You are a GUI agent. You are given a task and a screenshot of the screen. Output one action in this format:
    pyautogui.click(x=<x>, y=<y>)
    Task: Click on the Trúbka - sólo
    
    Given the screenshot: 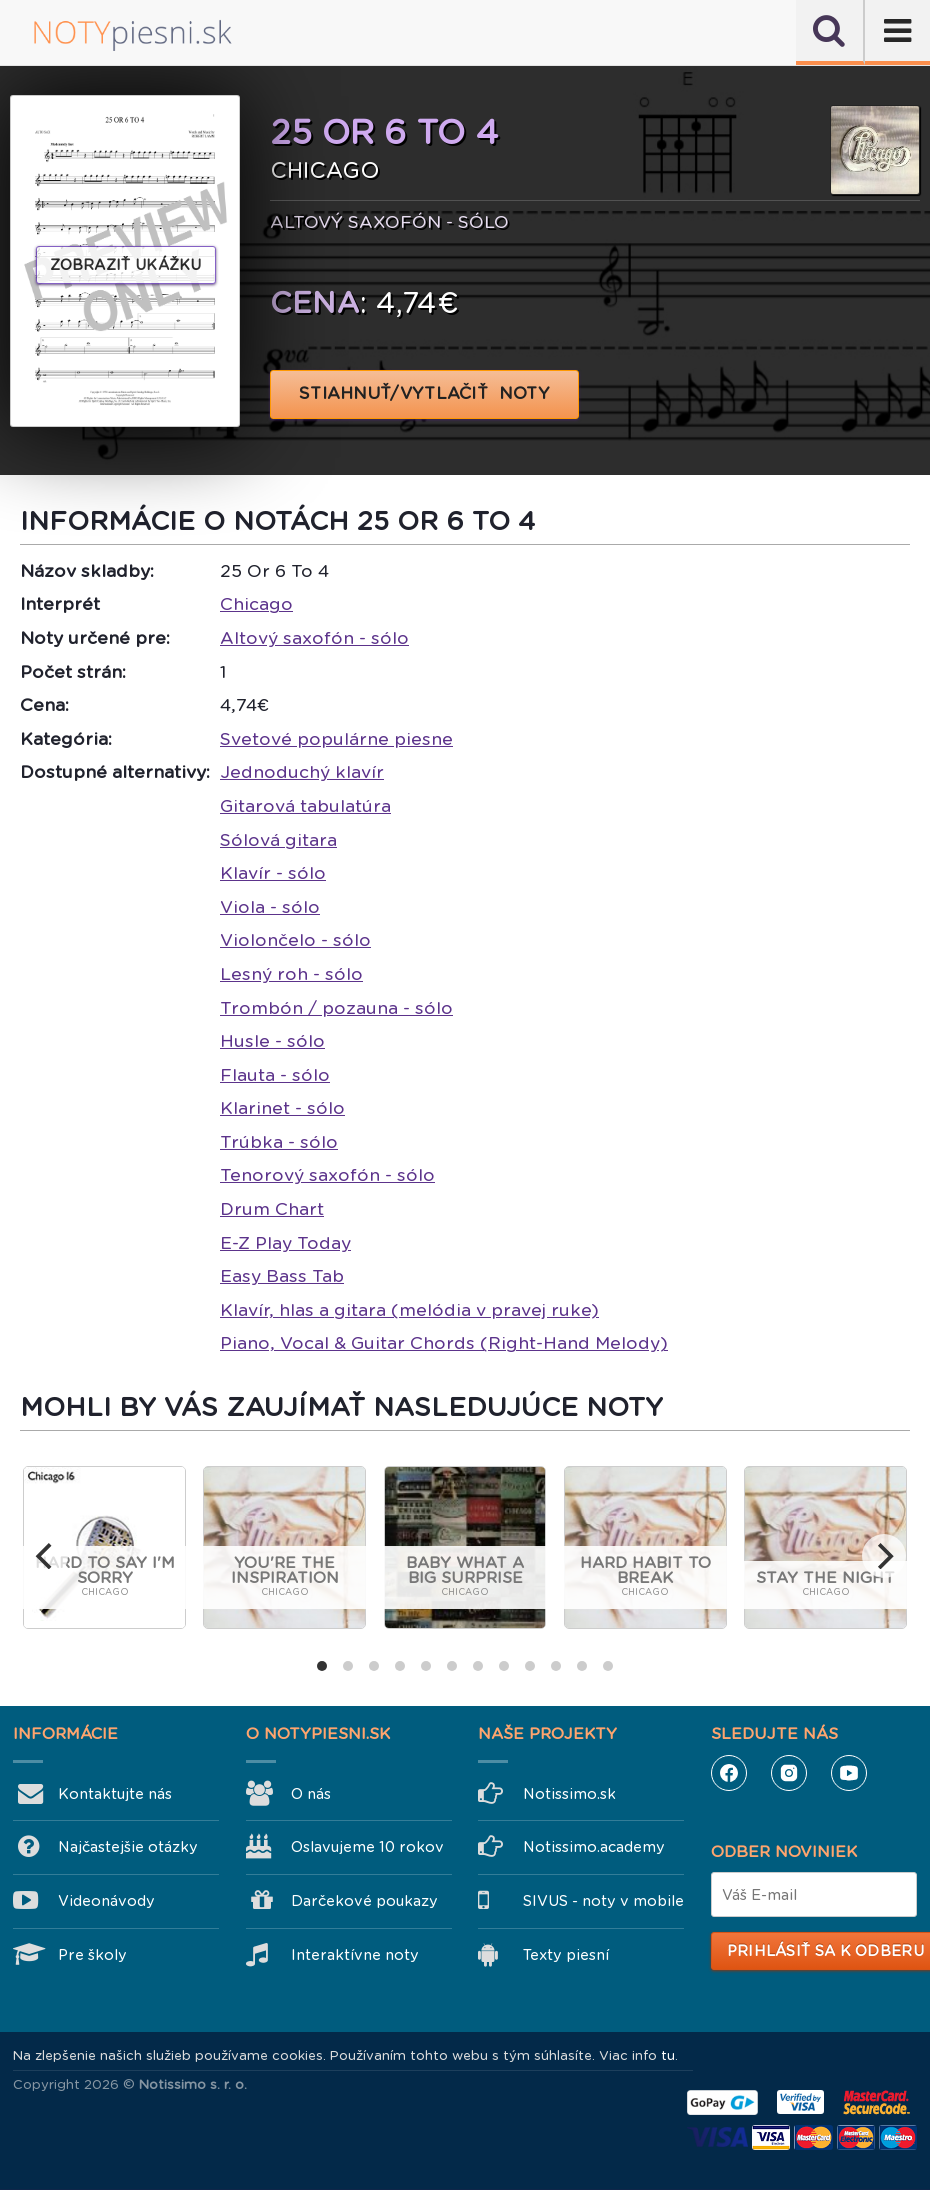 What is the action you would take?
    pyautogui.click(x=279, y=1142)
    